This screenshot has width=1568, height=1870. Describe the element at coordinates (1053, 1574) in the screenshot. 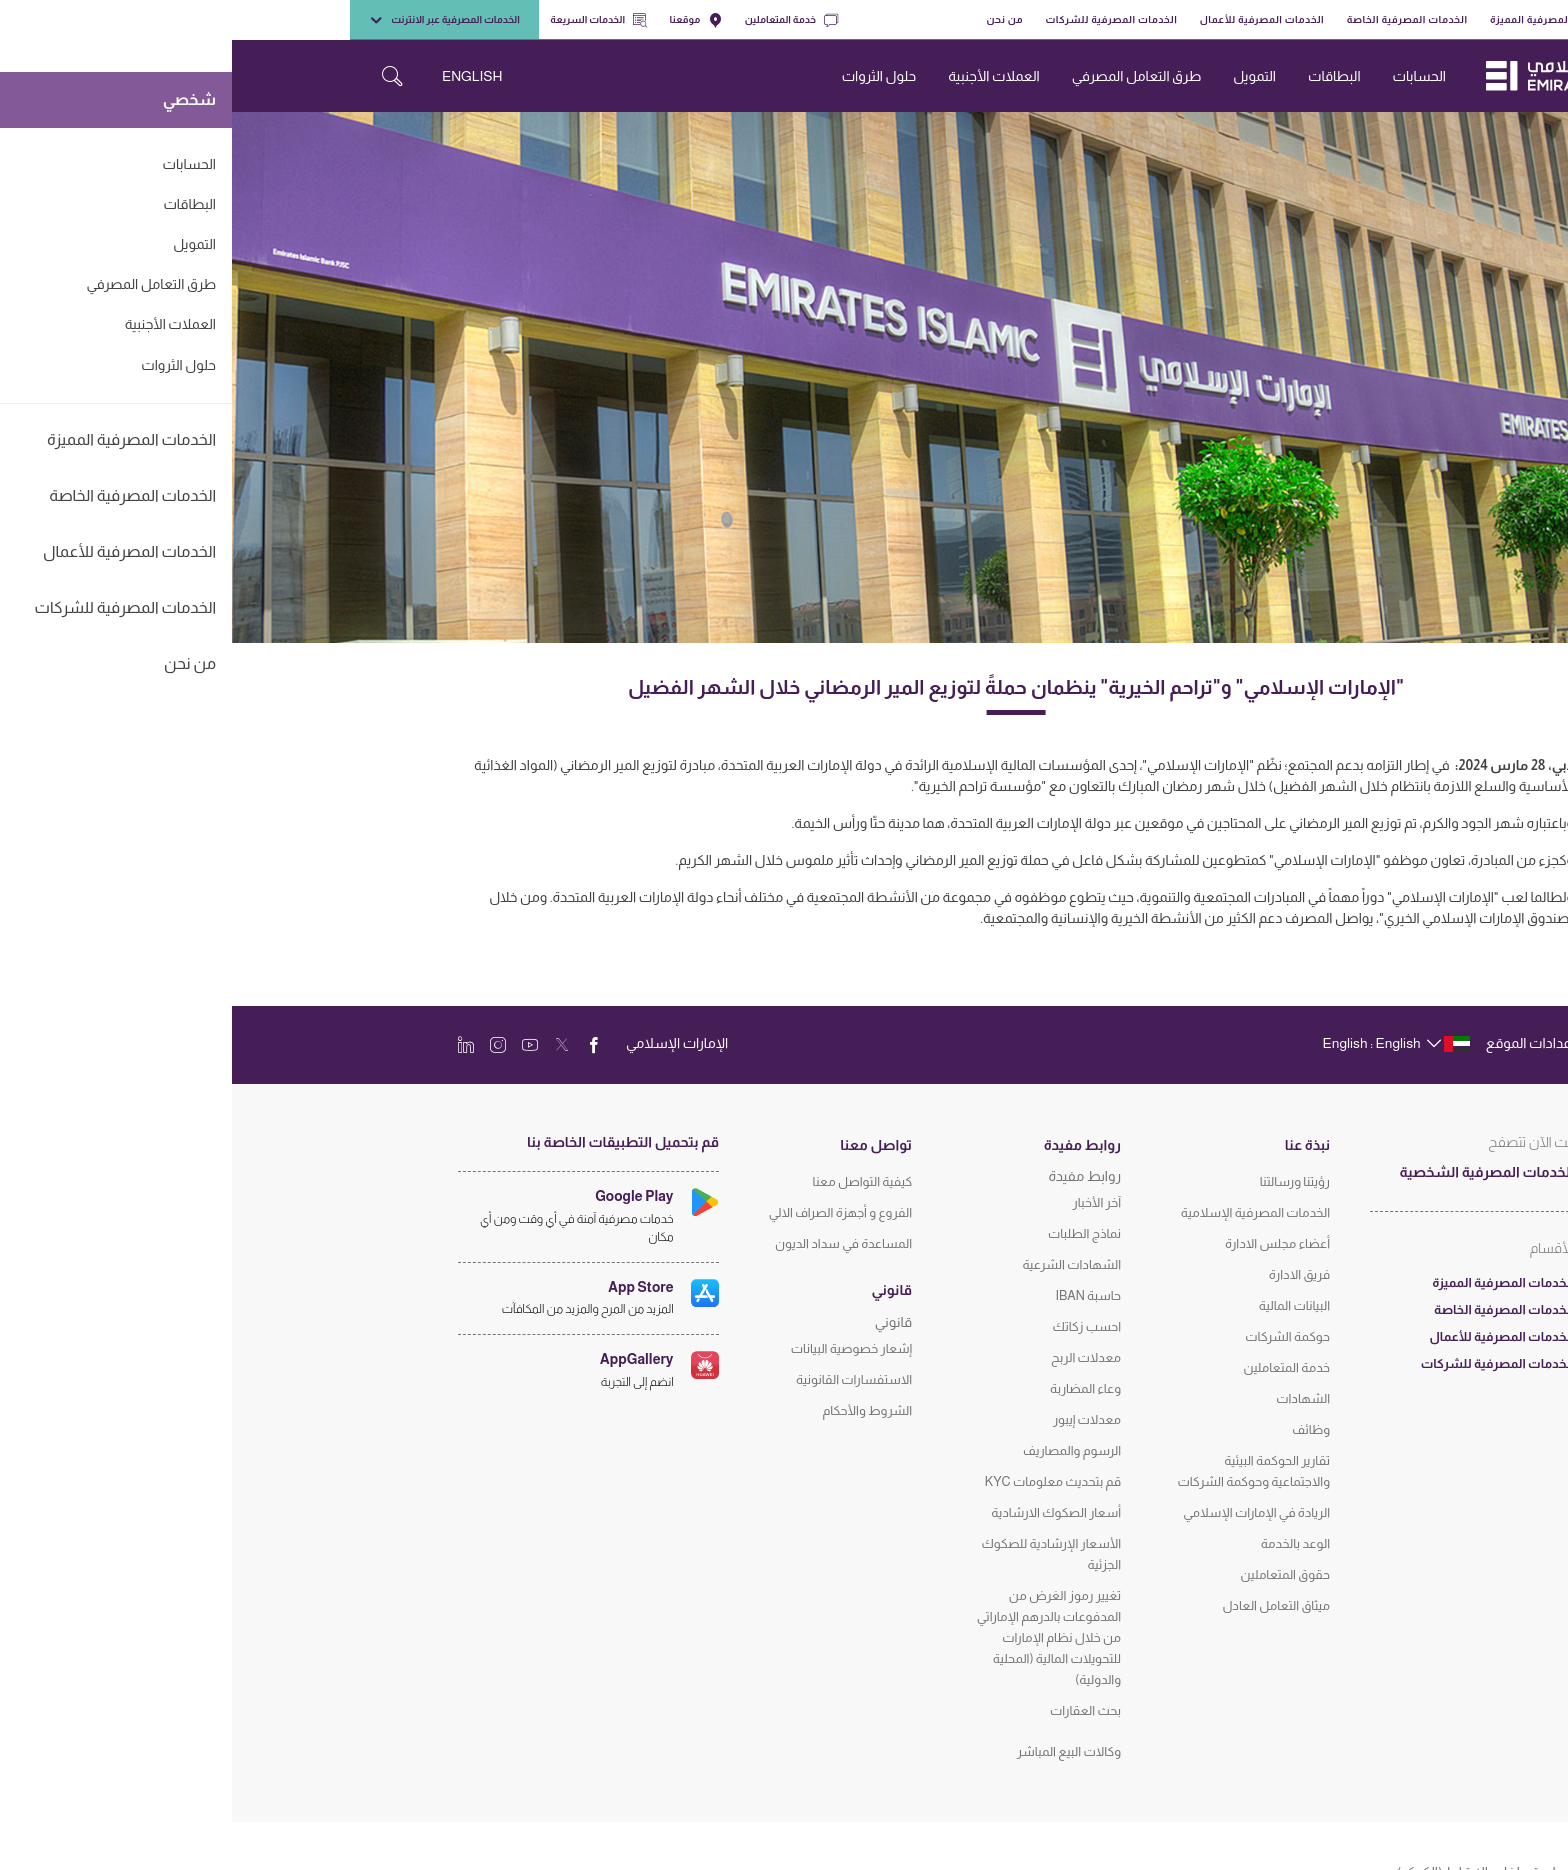

I see `حقوق المتعاملين` at that location.